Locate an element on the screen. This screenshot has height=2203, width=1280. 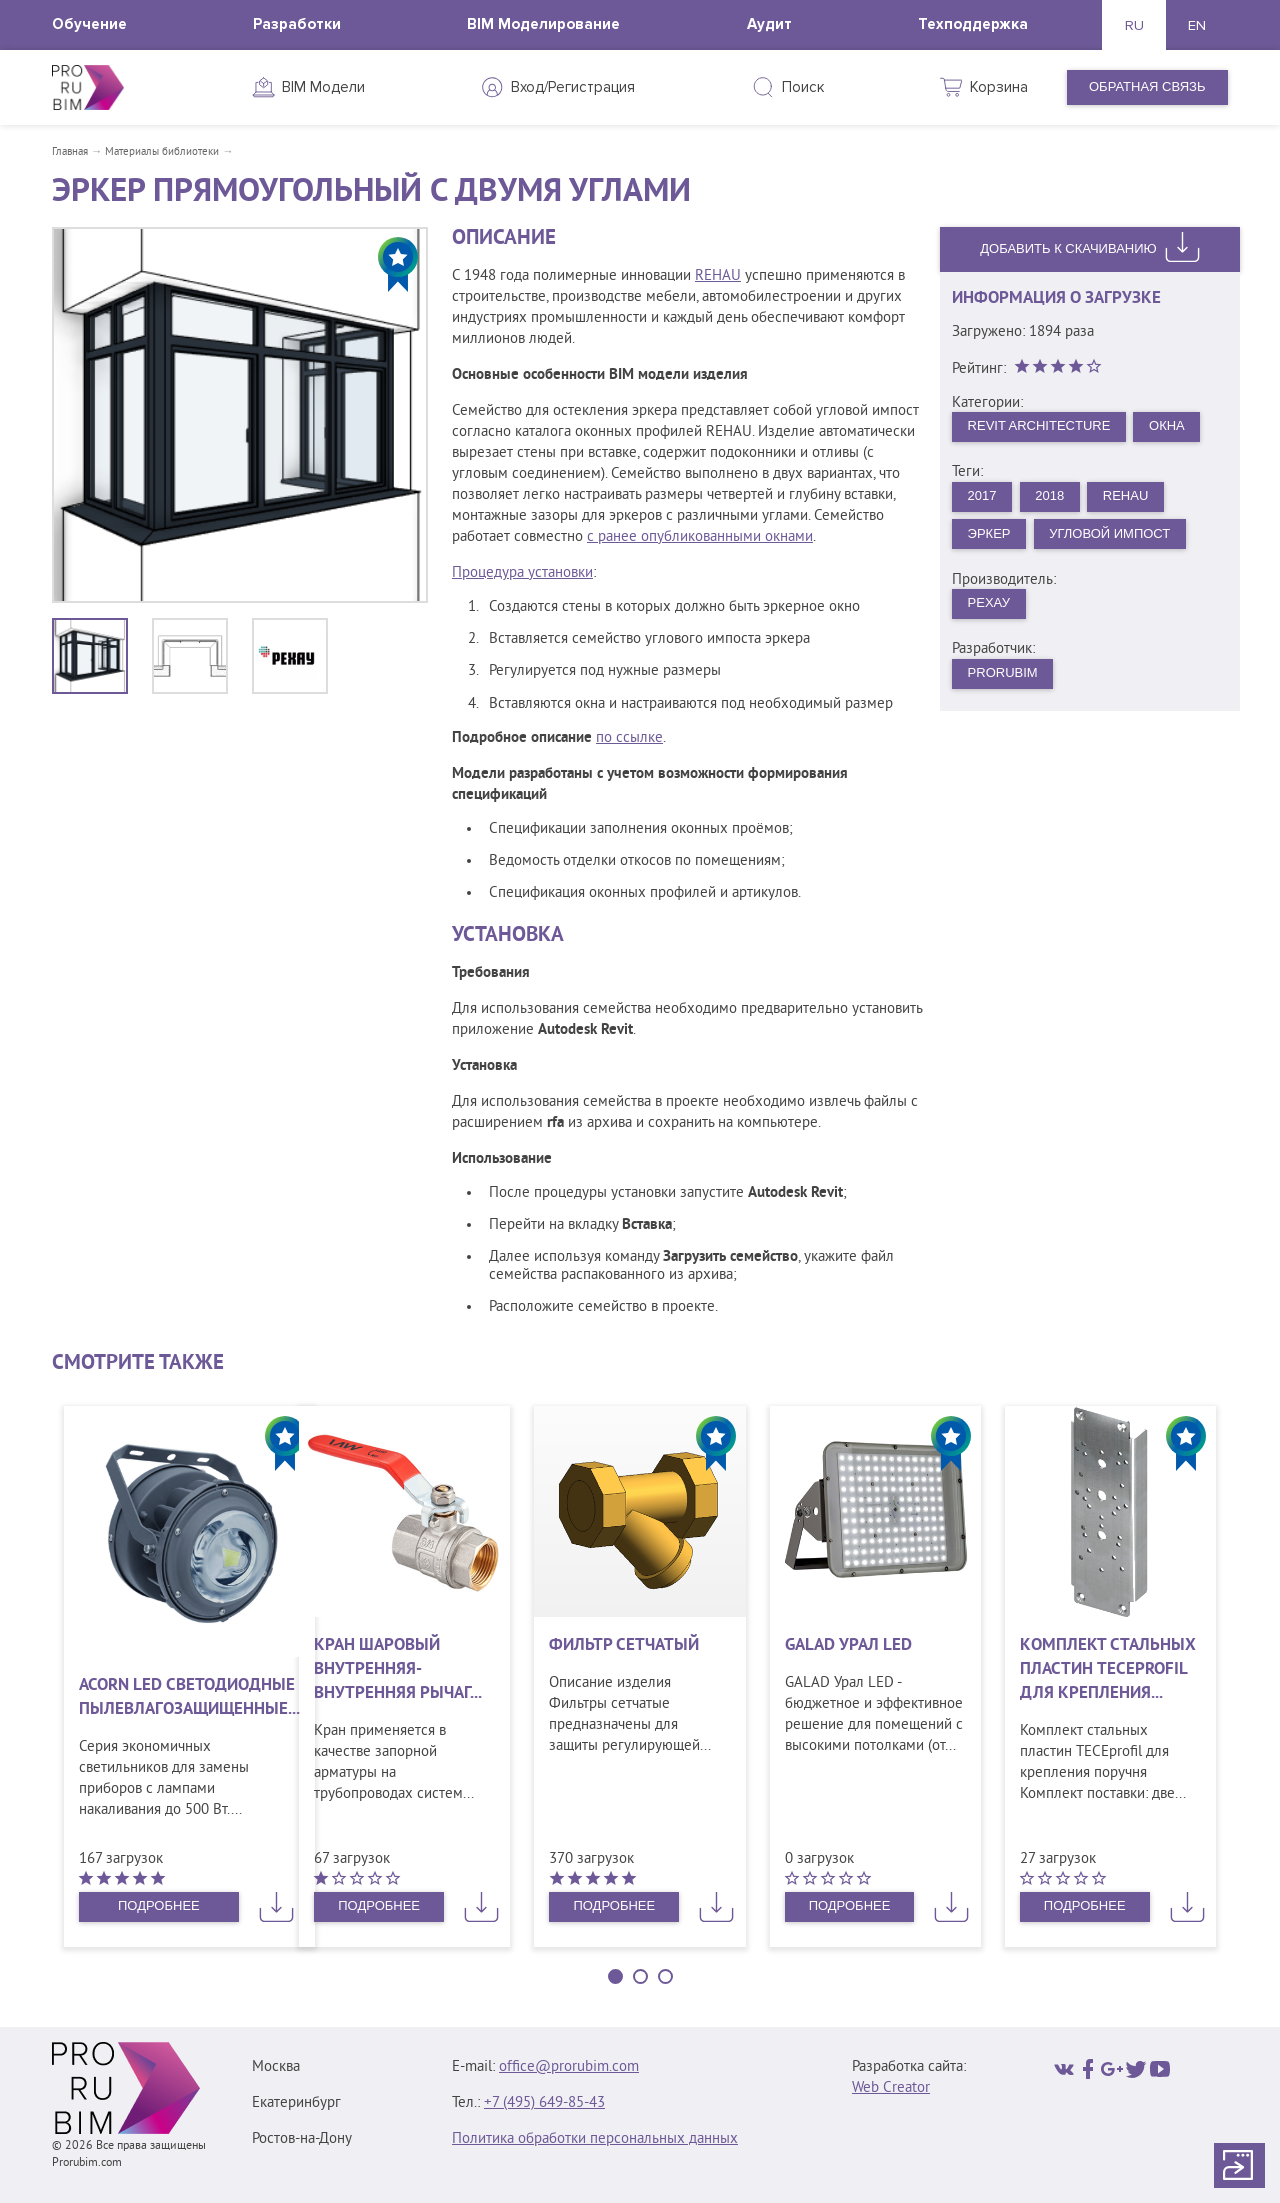
Окна is located at coordinates (1167, 425).